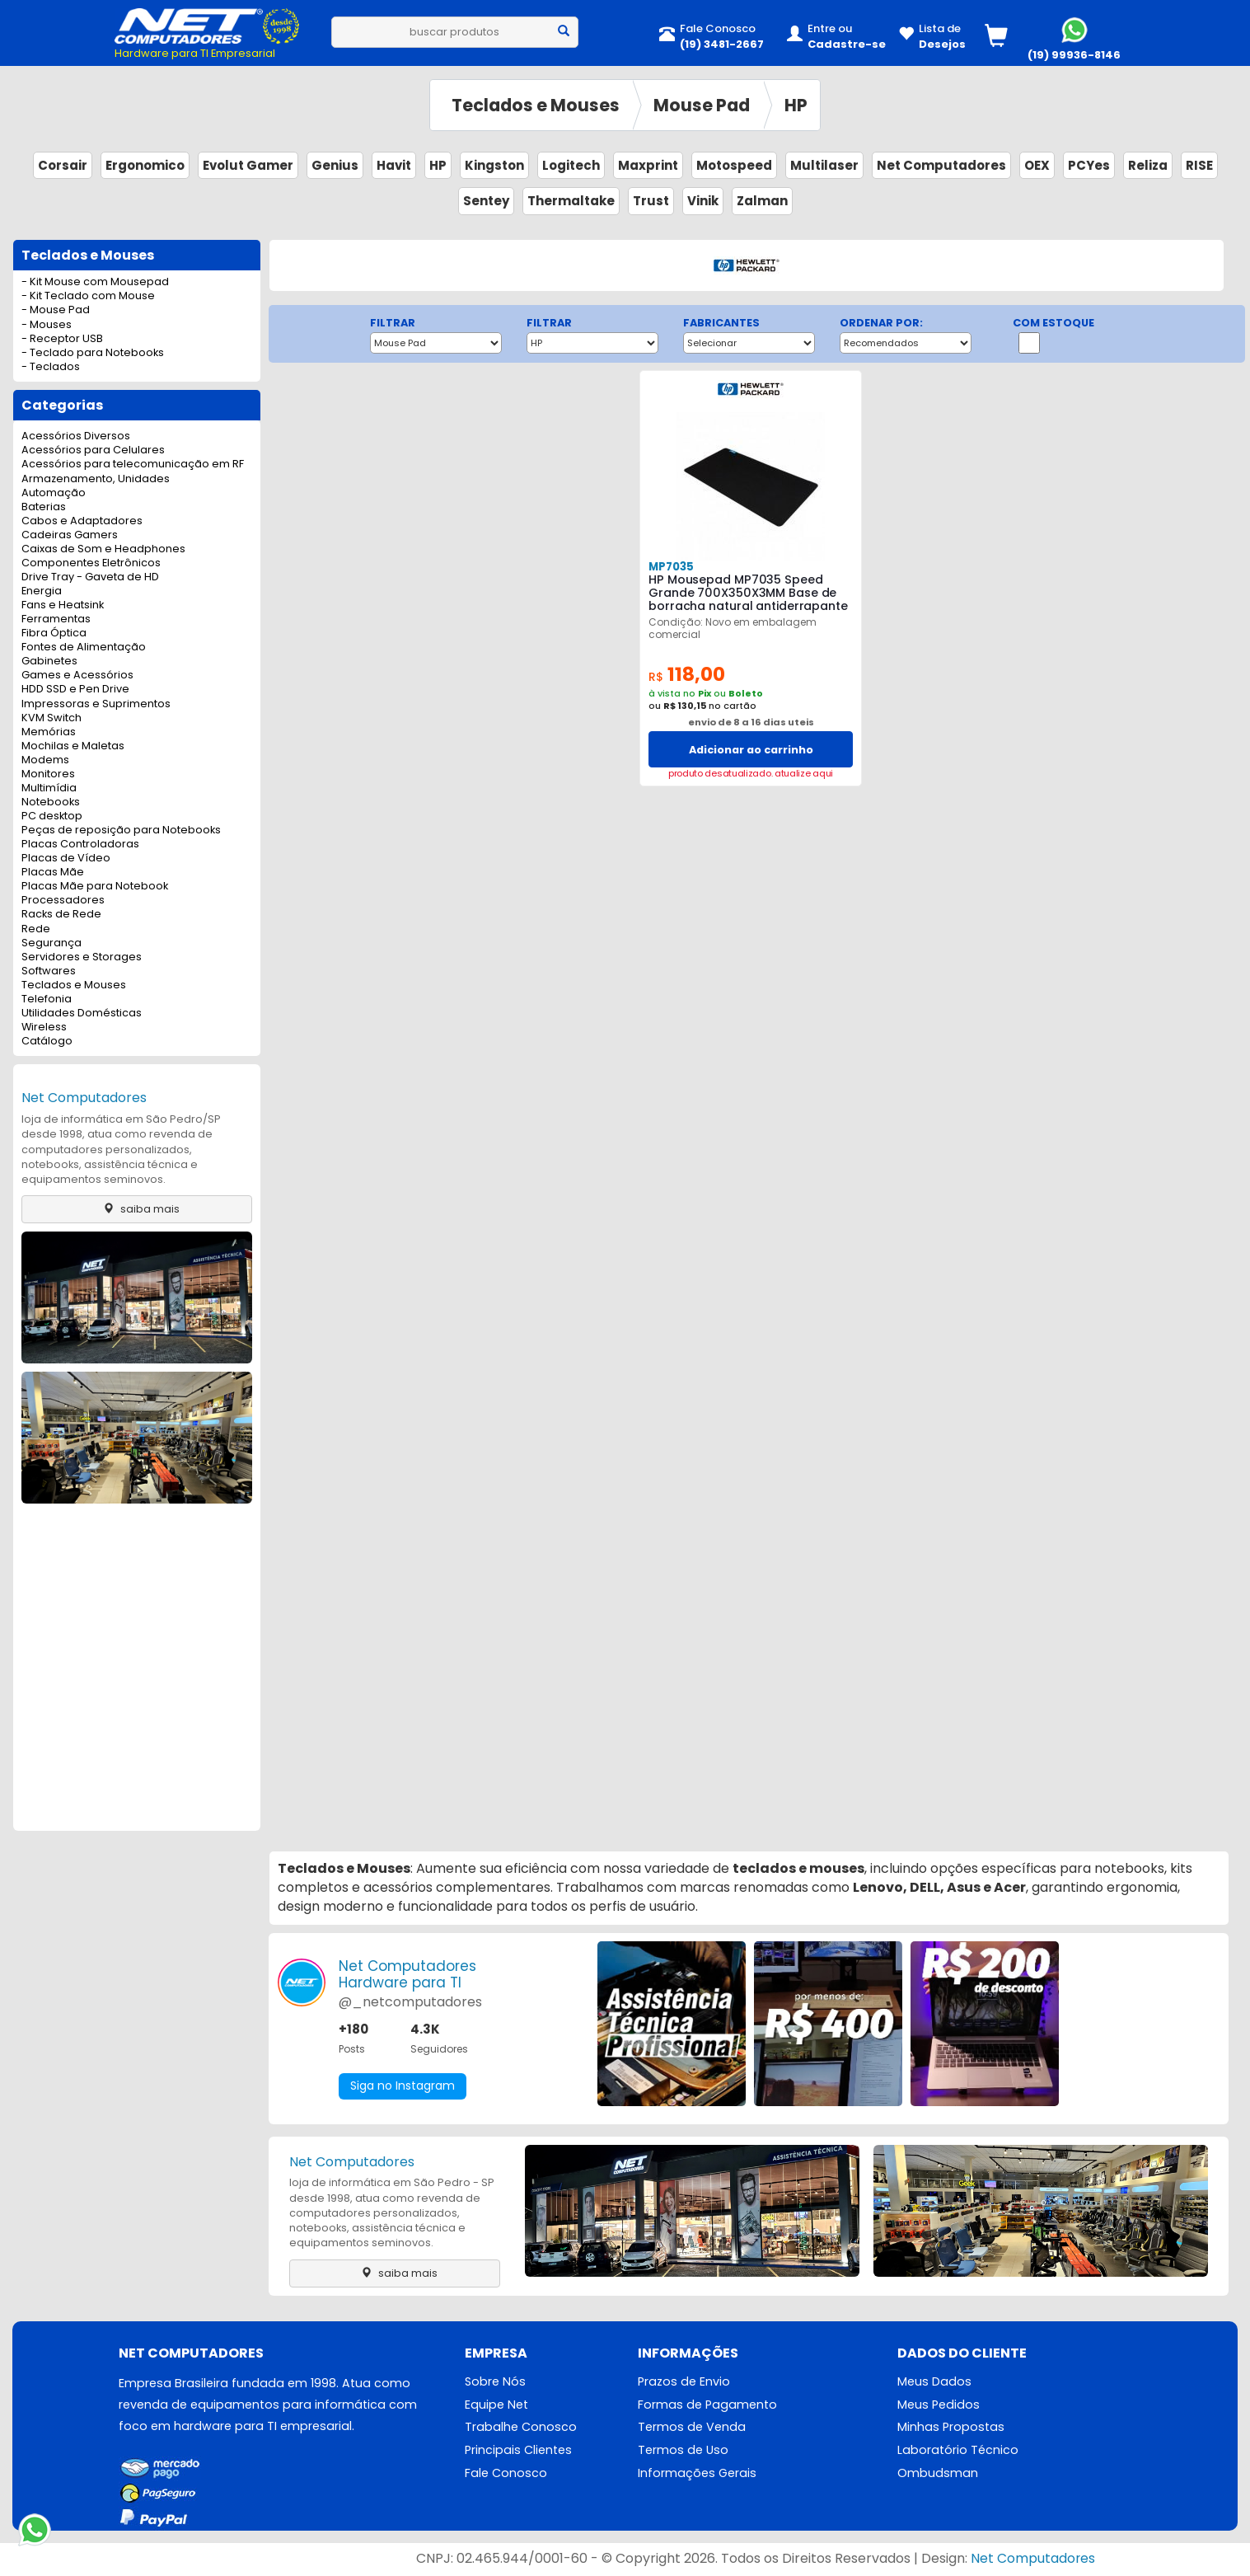  Describe the element at coordinates (571, 200) in the screenshot. I see `Thermaltake` at that location.